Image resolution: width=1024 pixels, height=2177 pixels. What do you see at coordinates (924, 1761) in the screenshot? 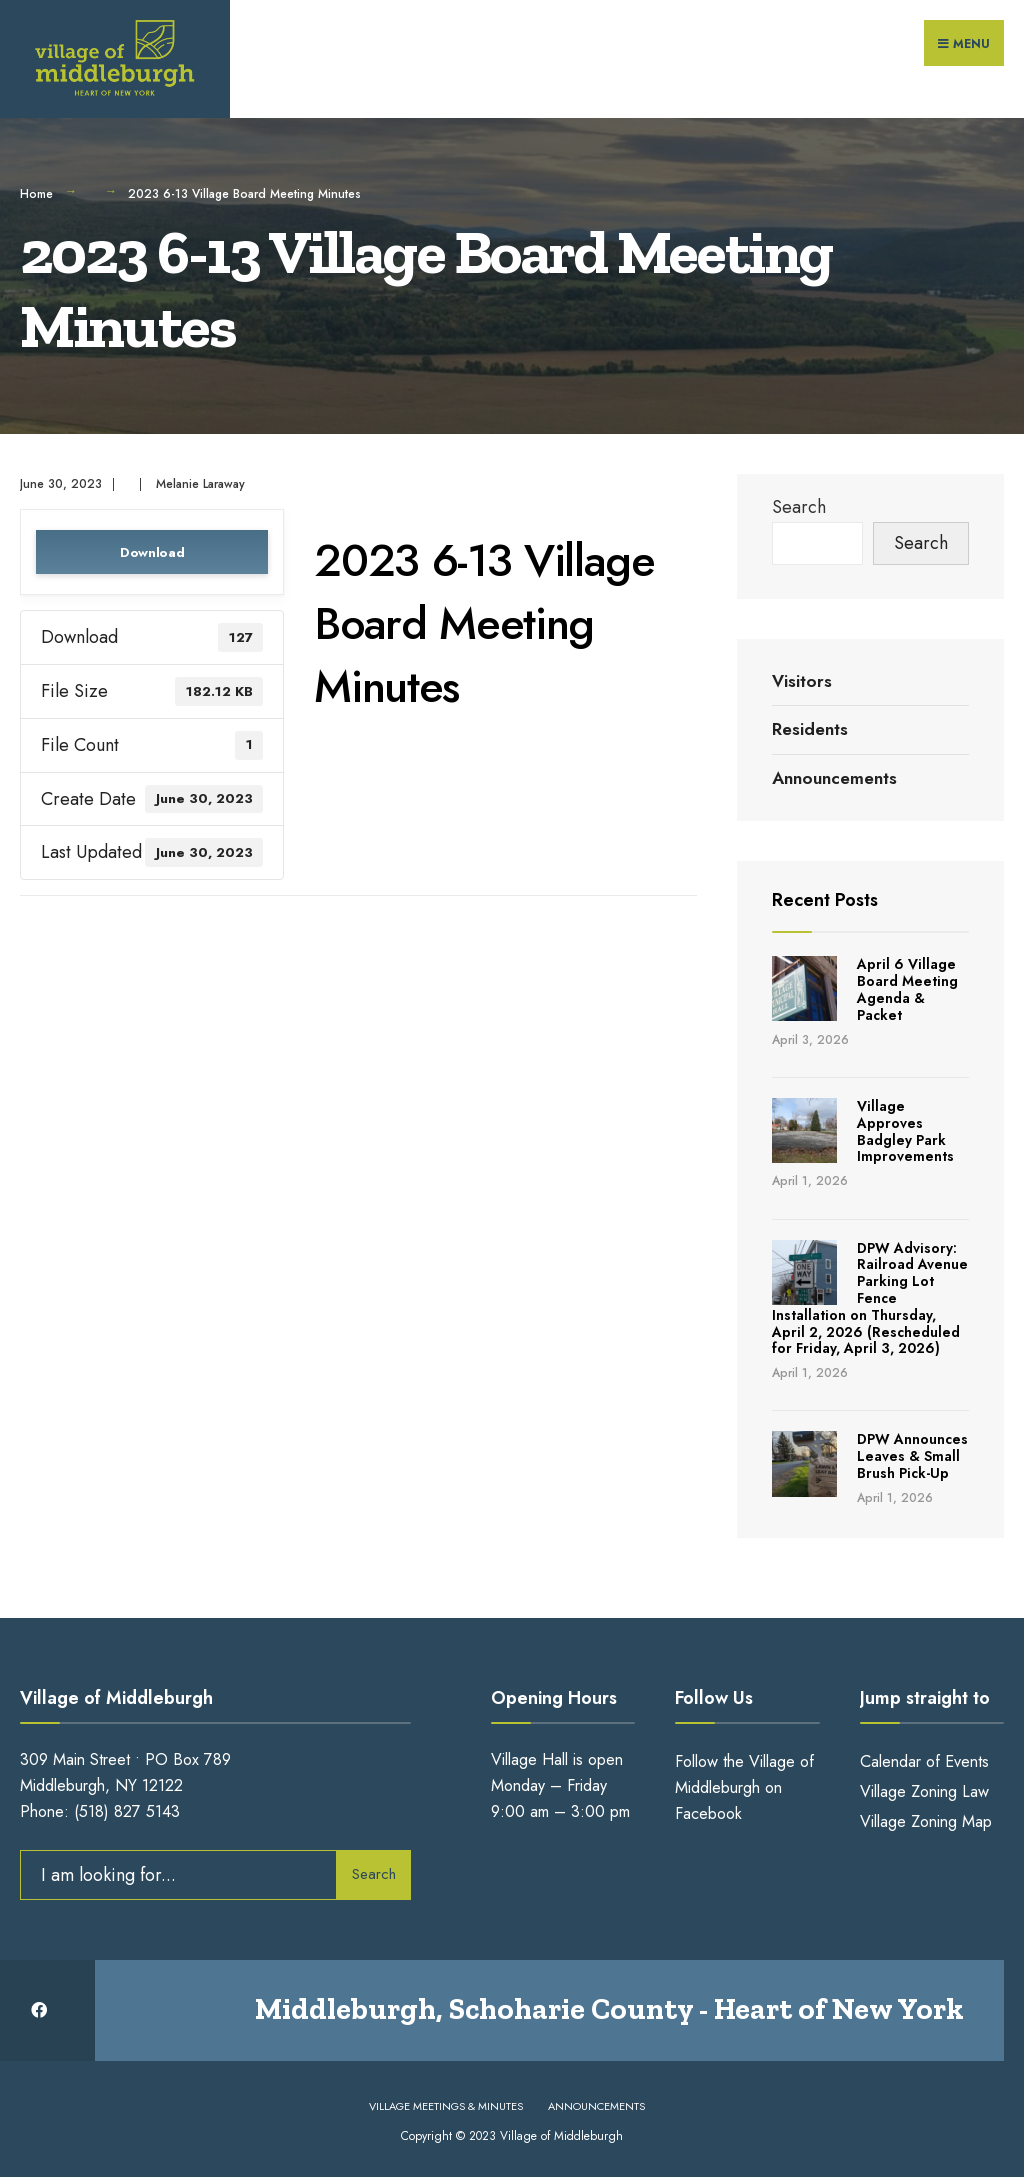
I see `Calendar of Events` at bounding box center [924, 1761].